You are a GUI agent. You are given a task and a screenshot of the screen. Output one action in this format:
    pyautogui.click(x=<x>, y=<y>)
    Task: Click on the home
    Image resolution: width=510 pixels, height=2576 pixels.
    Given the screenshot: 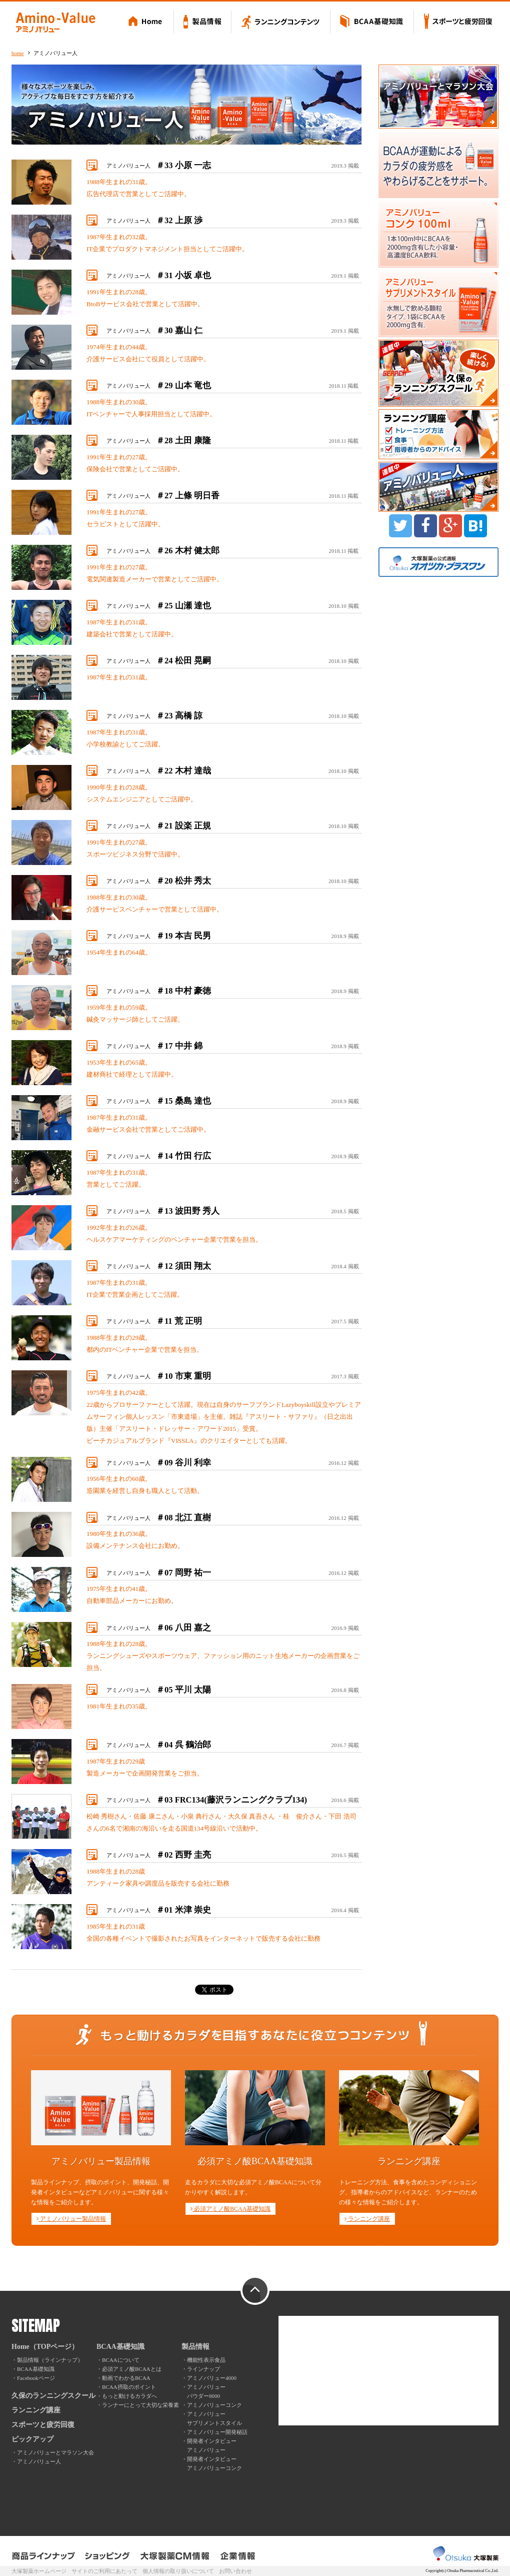 What is the action you would take?
    pyautogui.click(x=18, y=53)
    